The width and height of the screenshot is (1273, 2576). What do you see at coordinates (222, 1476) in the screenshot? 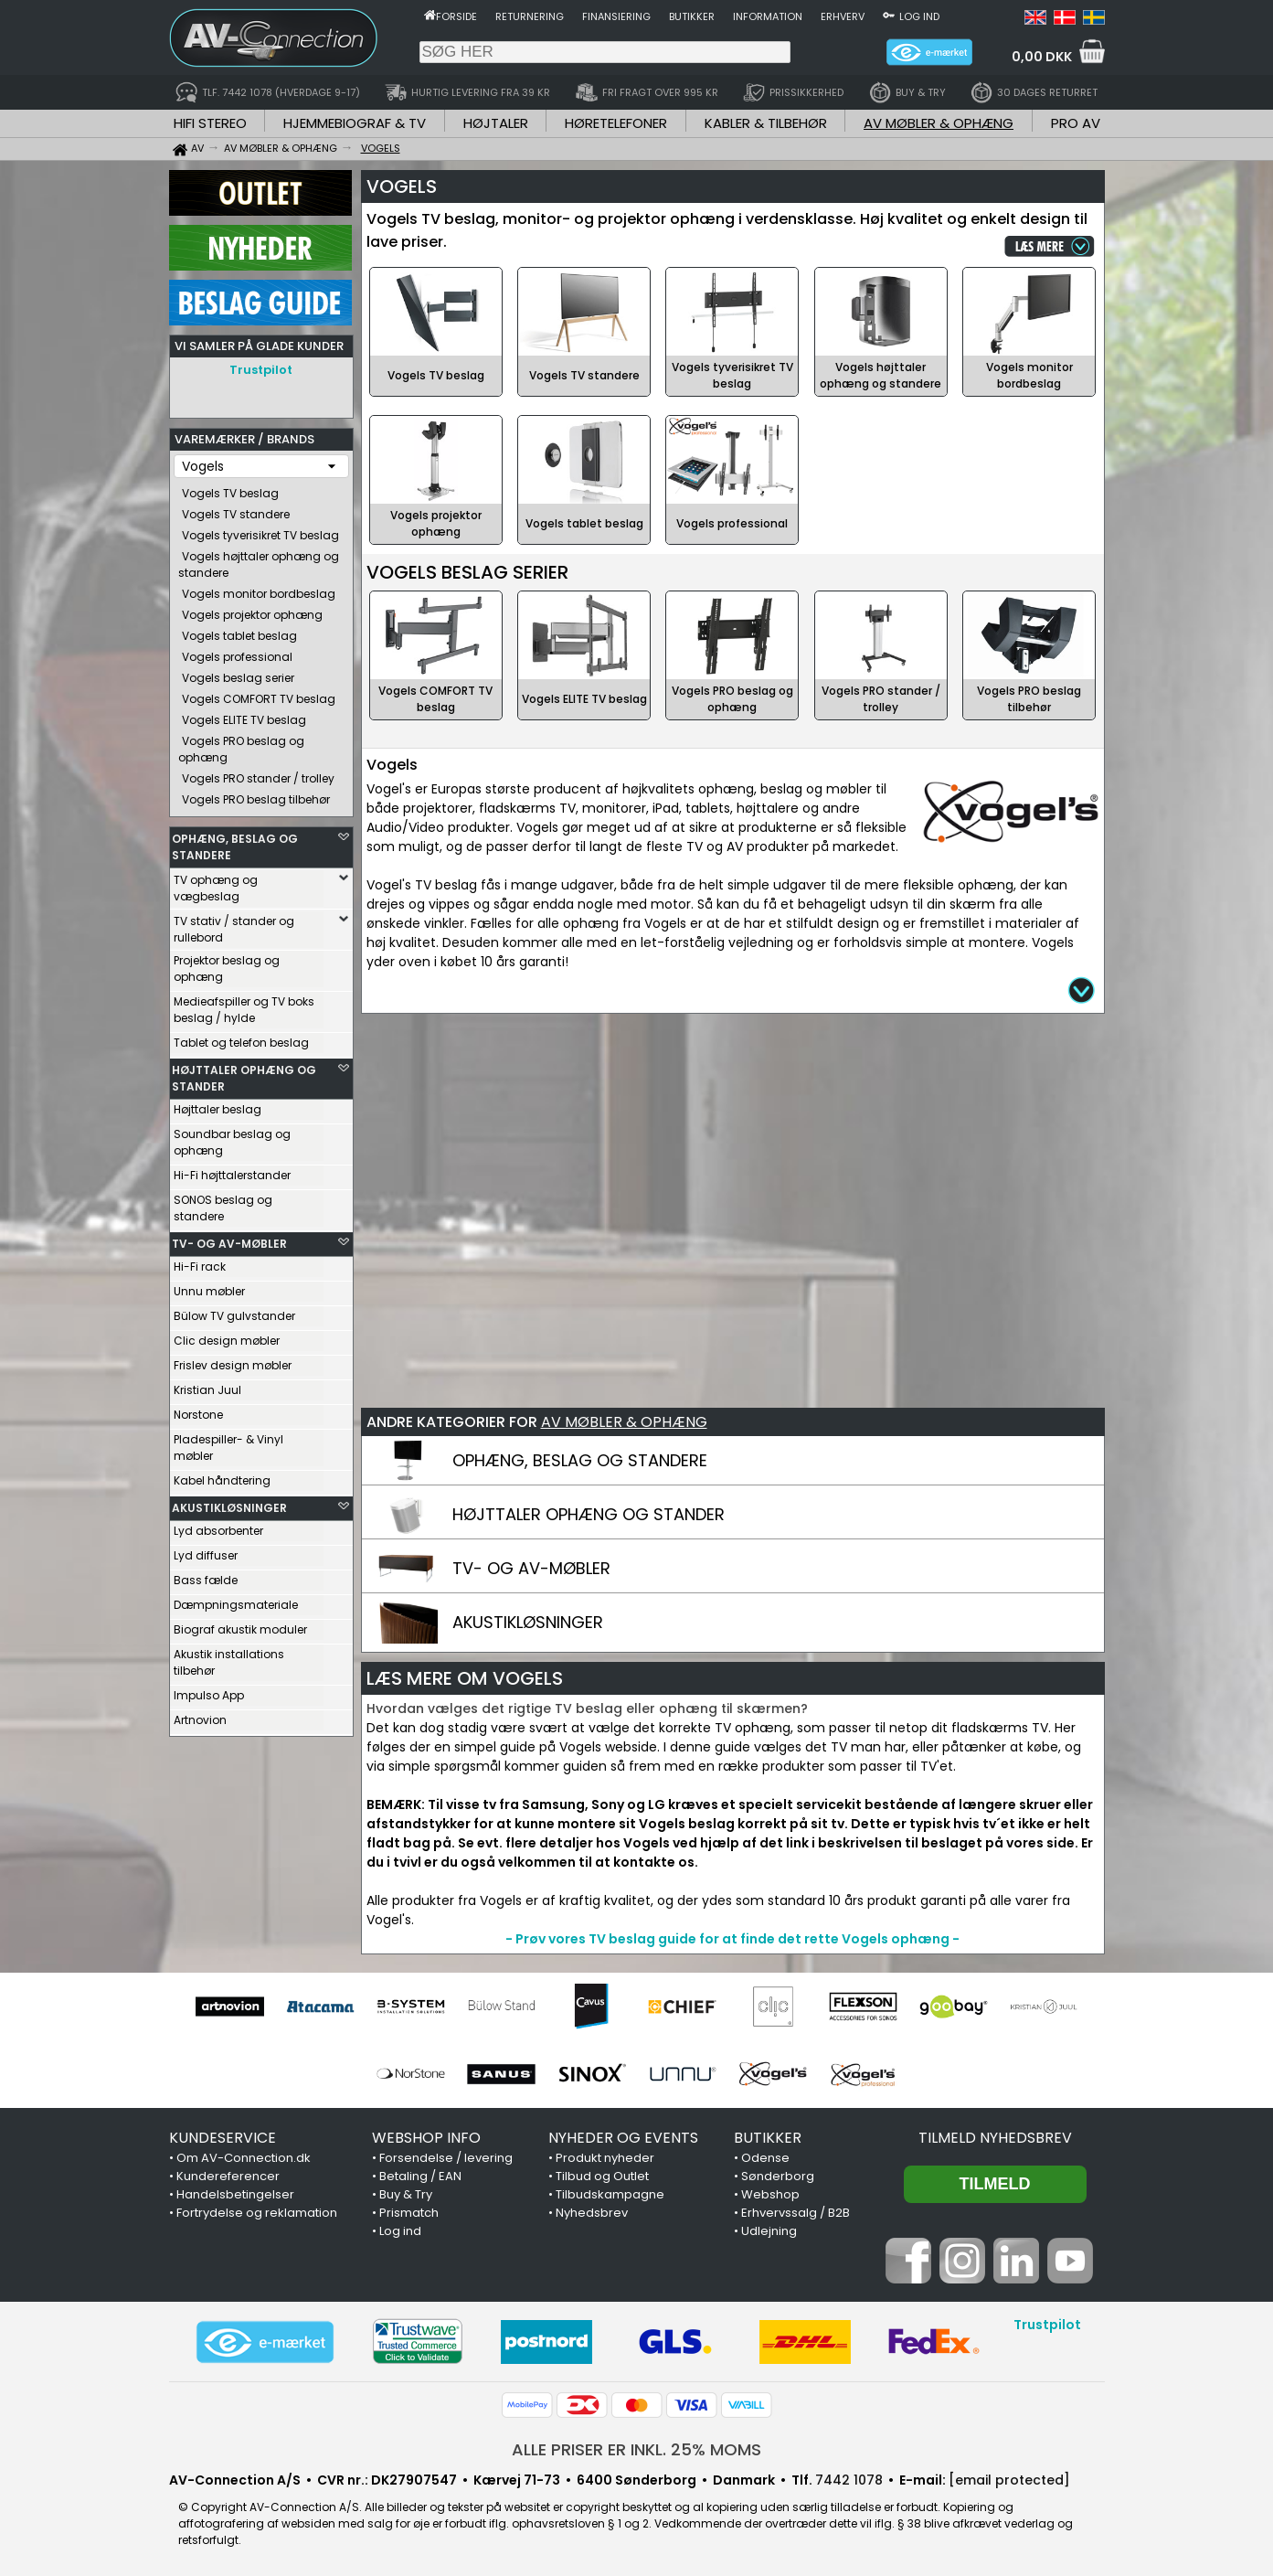
I see `Kabel håndtering` at bounding box center [222, 1476].